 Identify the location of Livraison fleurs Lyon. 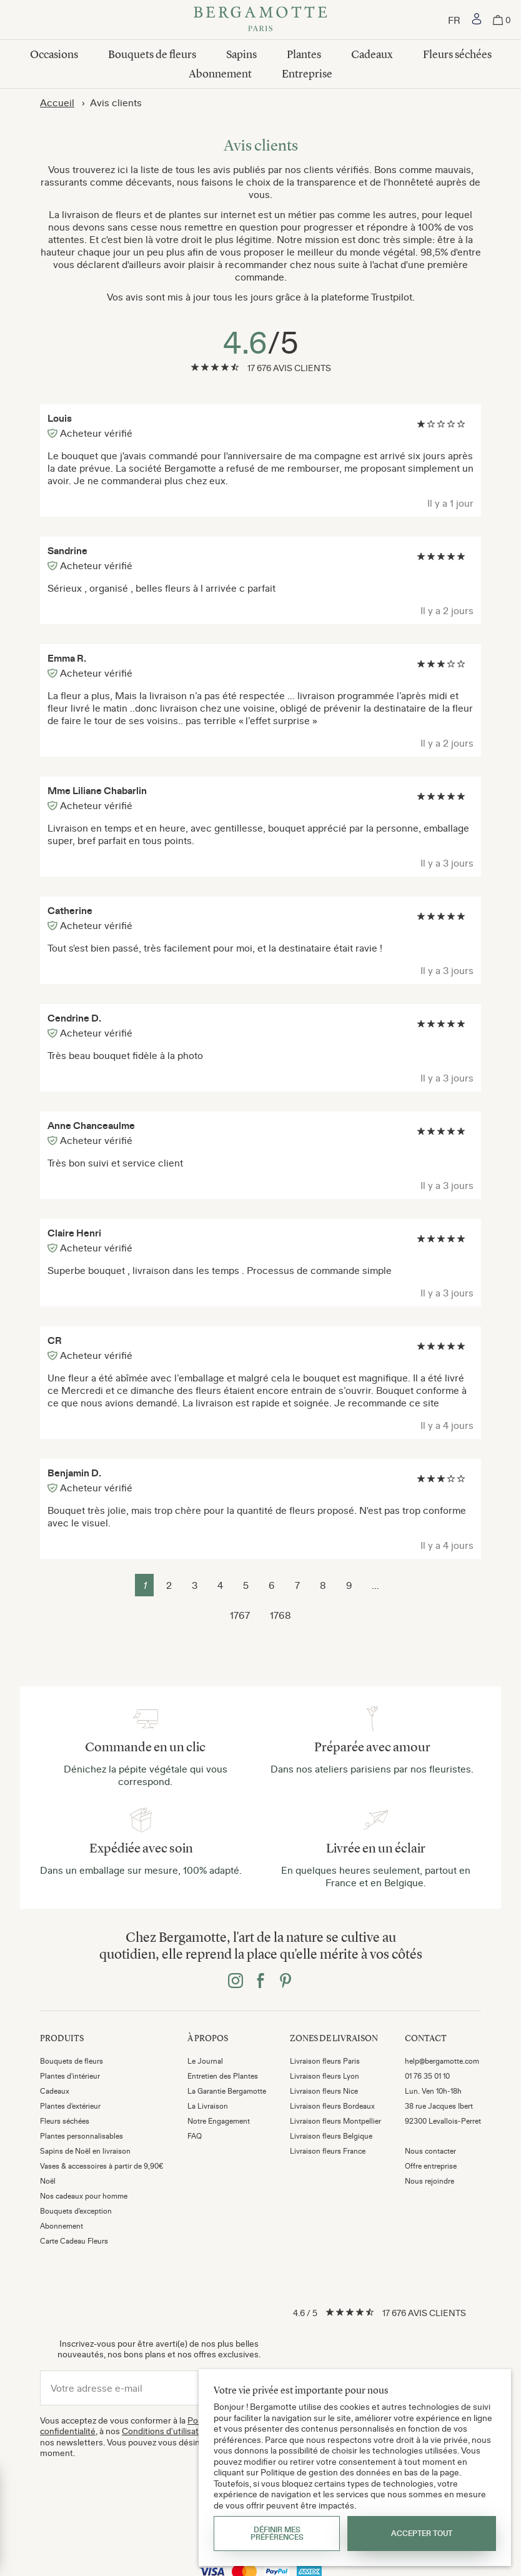
(324, 2076).